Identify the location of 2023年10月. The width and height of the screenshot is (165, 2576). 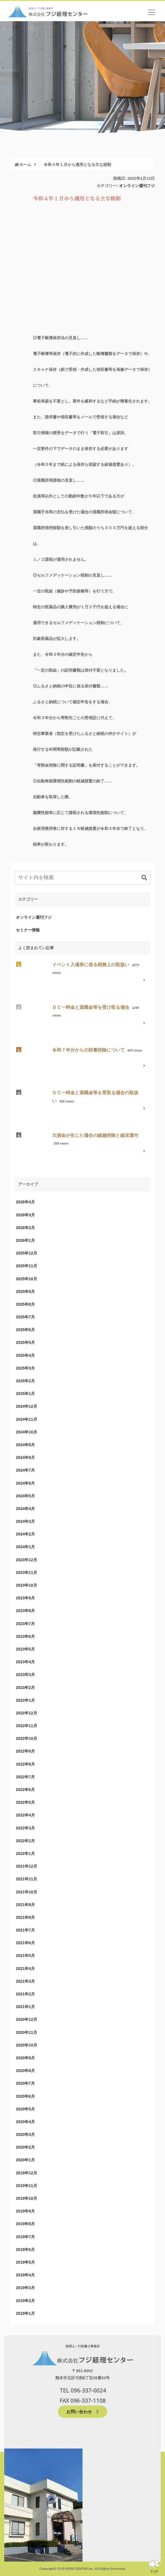
(26, 1585).